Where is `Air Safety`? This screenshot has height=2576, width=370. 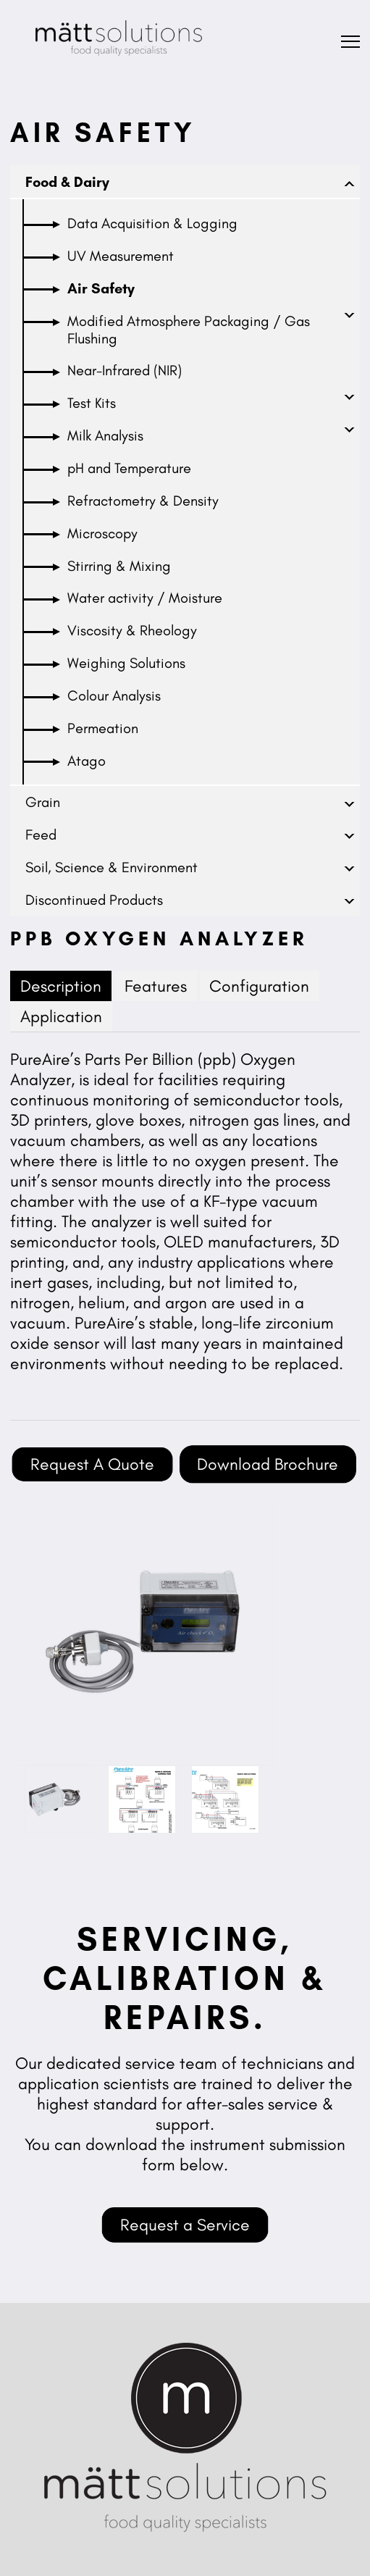
Air Safety is located at coordinates (101, 288).